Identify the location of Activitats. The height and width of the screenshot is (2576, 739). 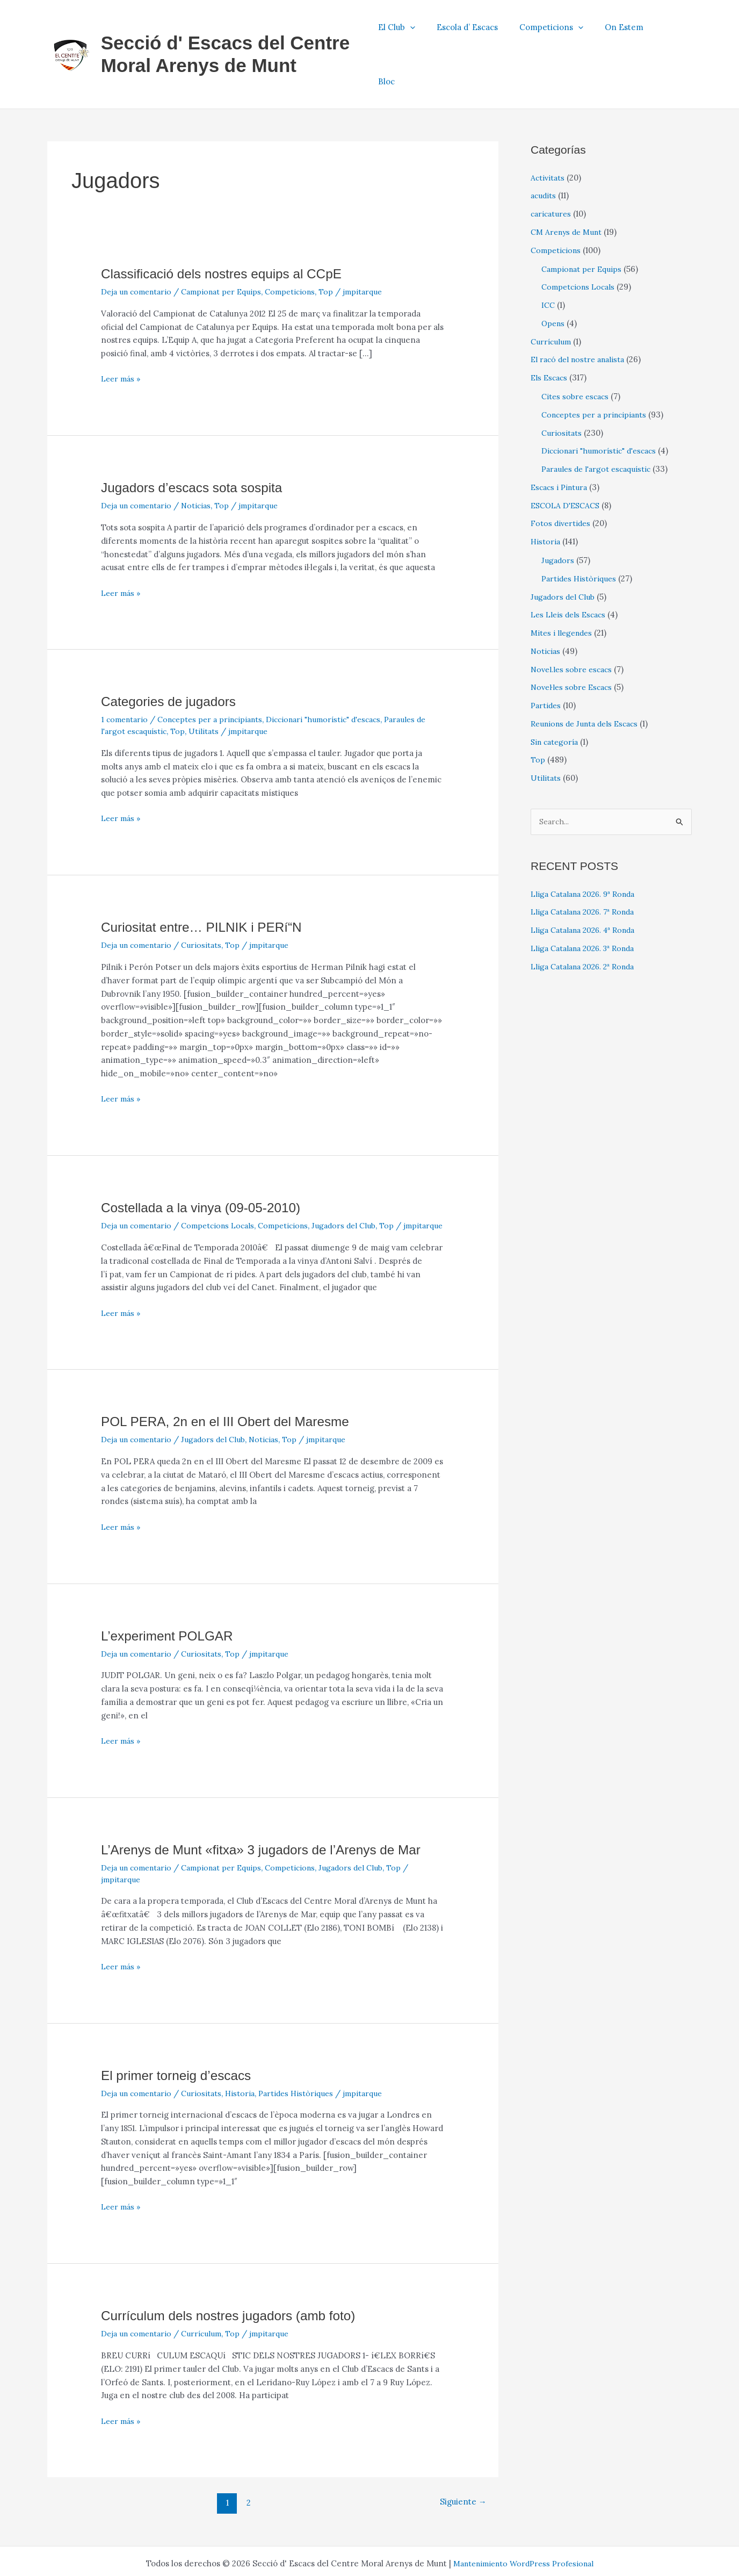
(548, 131).